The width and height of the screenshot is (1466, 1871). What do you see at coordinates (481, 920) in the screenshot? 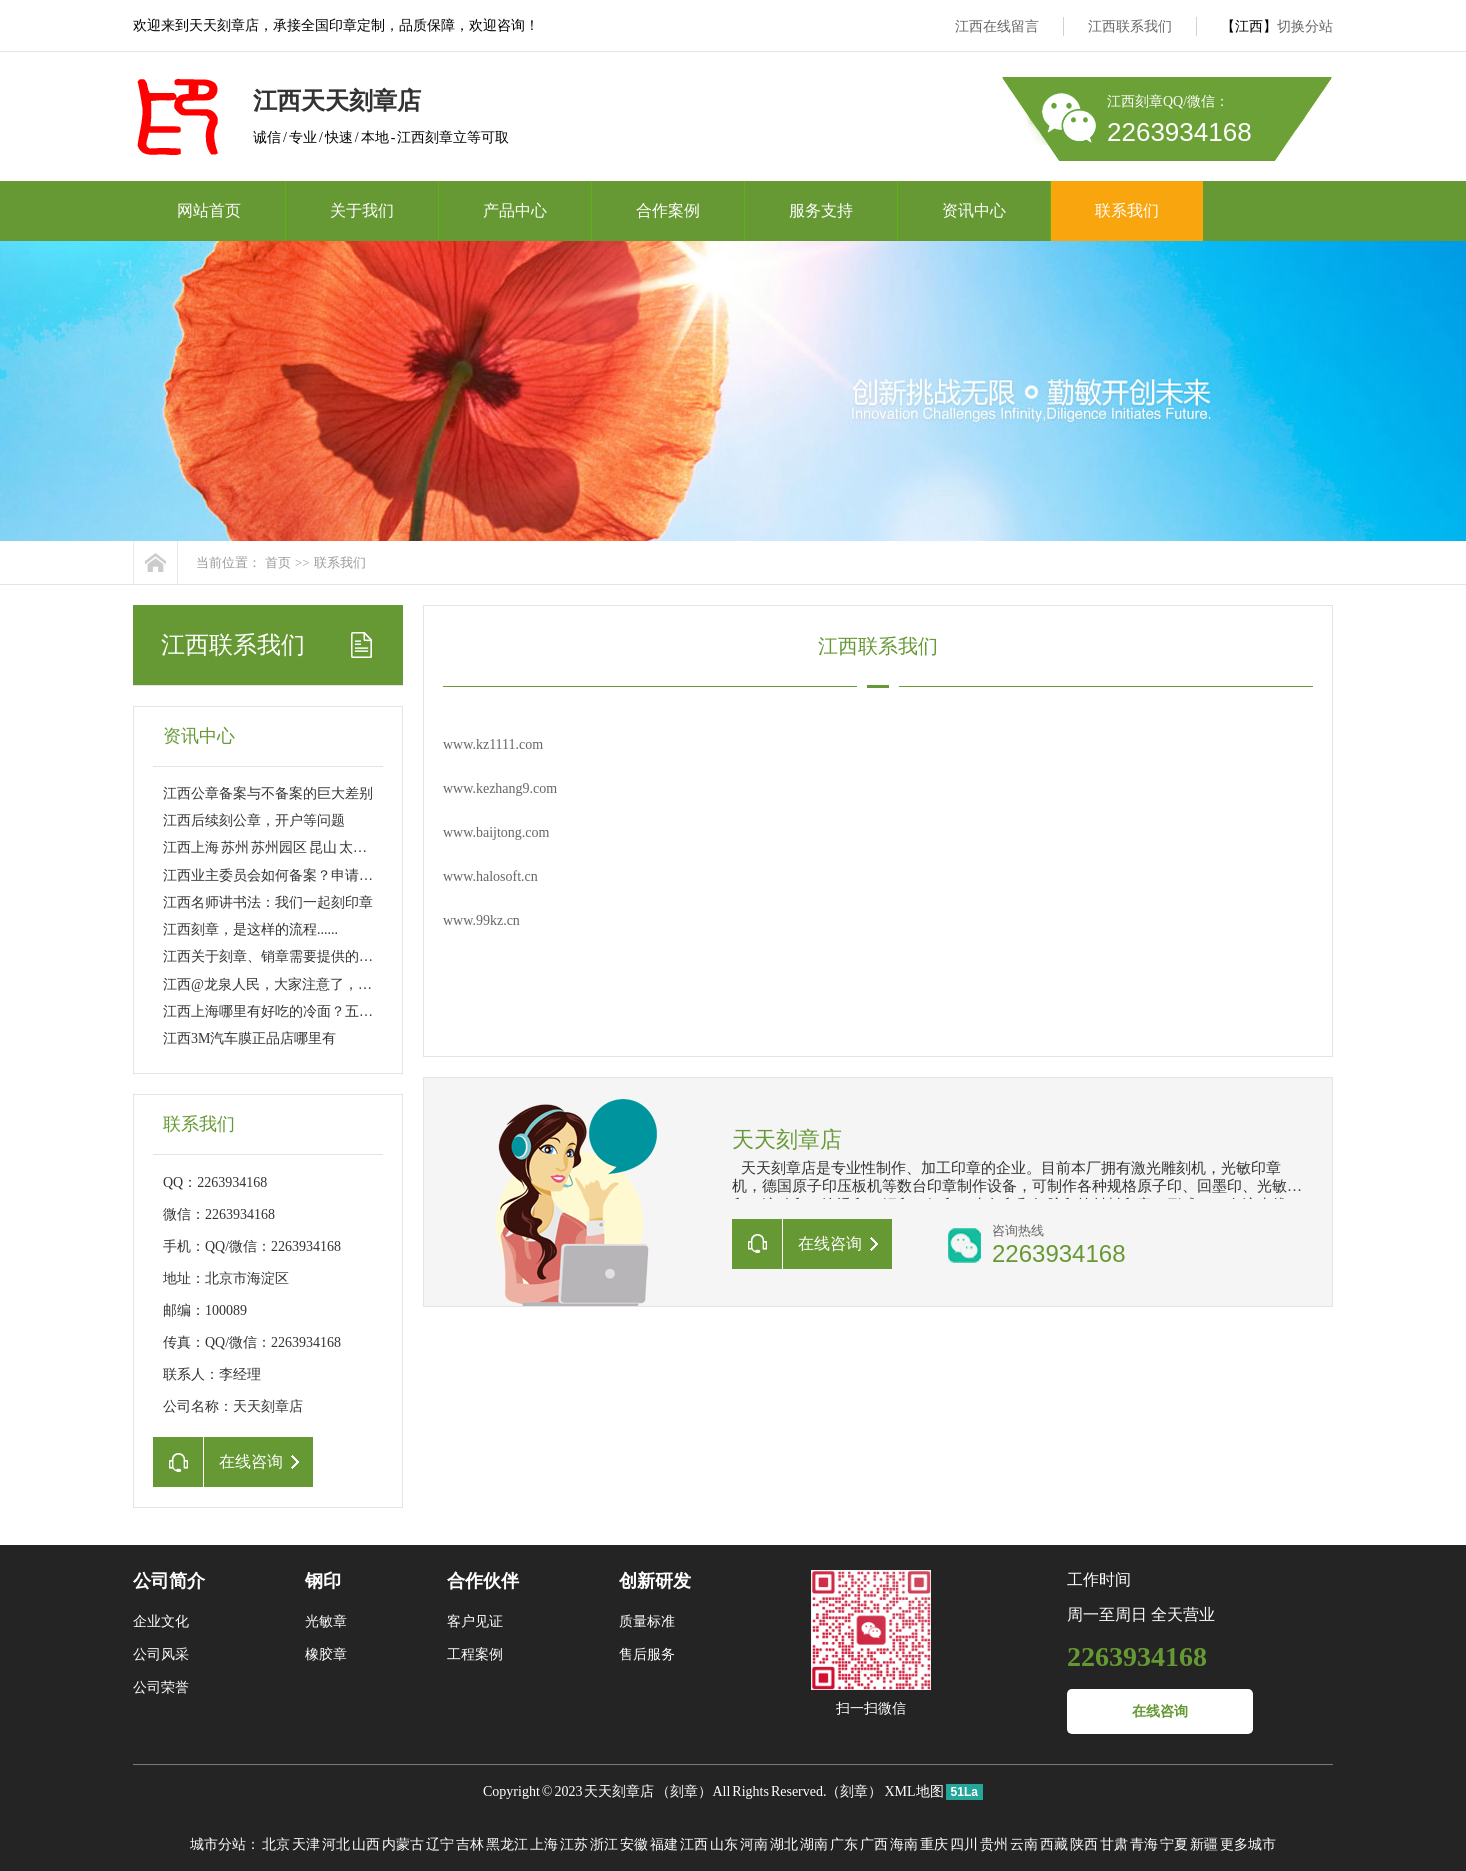
I see `www.99kz.cn` at bounding box center [481, 920].